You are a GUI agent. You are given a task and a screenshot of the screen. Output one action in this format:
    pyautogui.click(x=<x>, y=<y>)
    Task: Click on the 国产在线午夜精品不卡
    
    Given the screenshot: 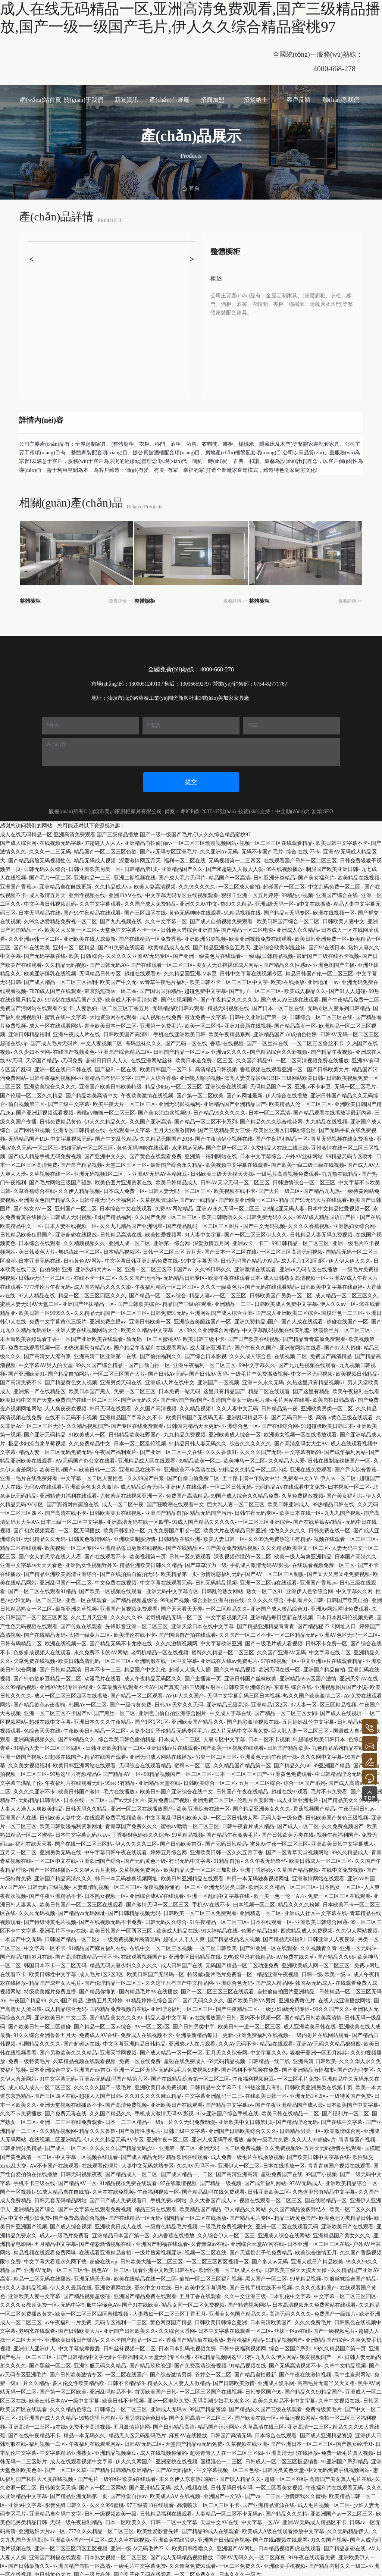 What is the action you would take?
    pyautogui.click(x=34, y=2432)
    